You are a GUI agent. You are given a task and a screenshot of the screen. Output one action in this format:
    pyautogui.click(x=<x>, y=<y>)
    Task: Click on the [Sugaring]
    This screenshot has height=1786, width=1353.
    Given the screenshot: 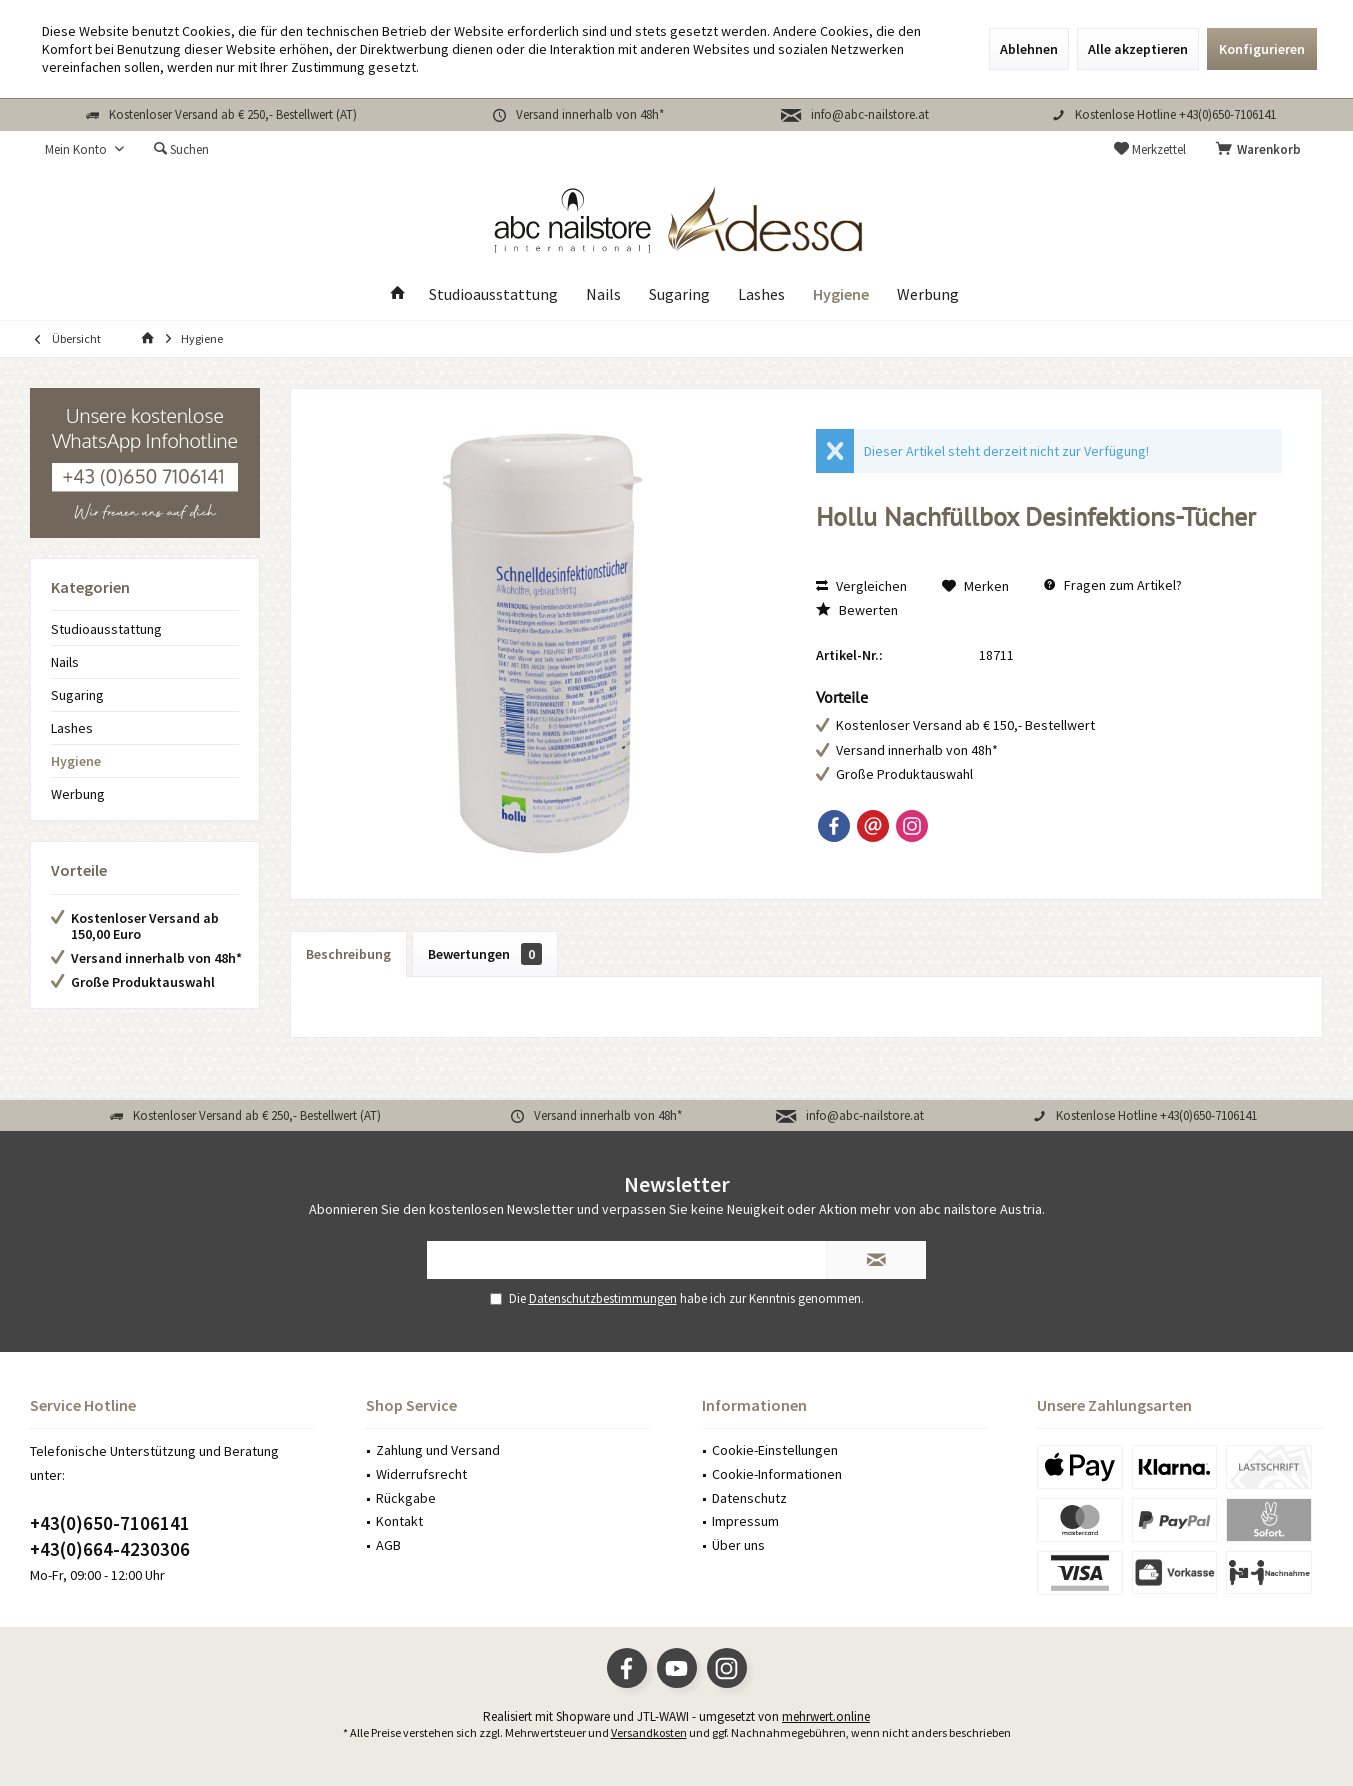 What is the action you would take?
    pyautogui.click(x=679, y=294)
    